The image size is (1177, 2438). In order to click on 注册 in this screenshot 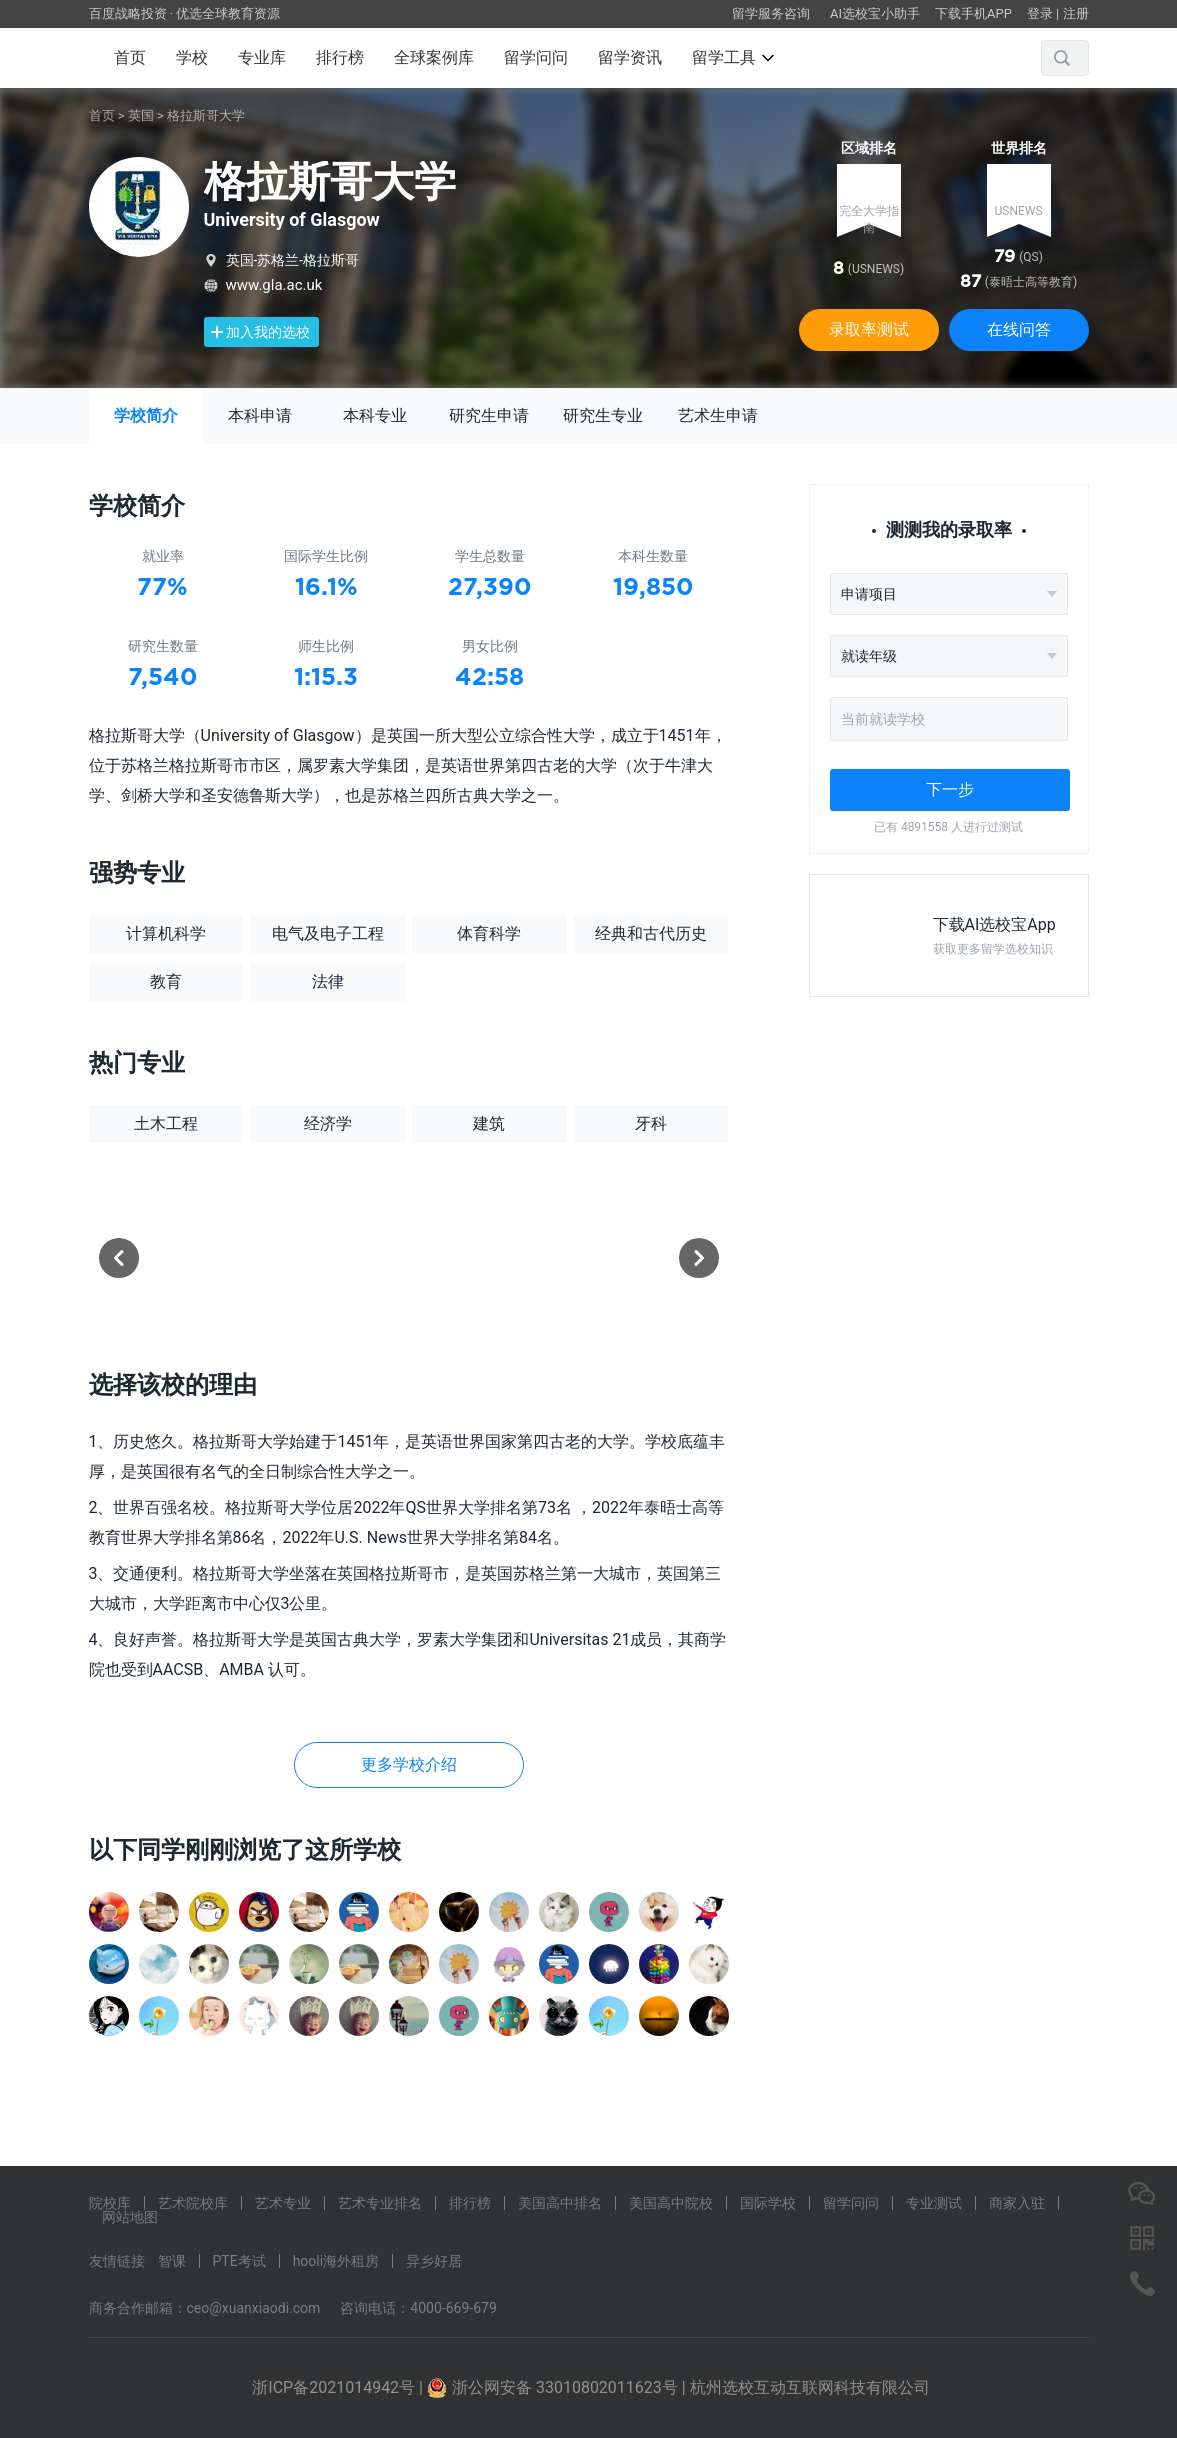, I will do `click(1076, 13)`.